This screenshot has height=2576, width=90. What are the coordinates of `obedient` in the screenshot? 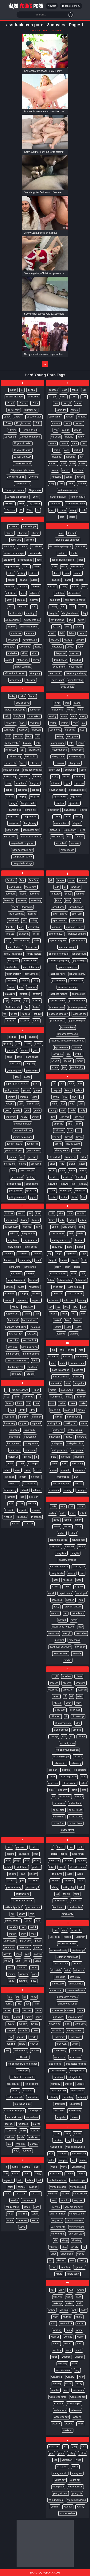 It's located at (66, 1676).